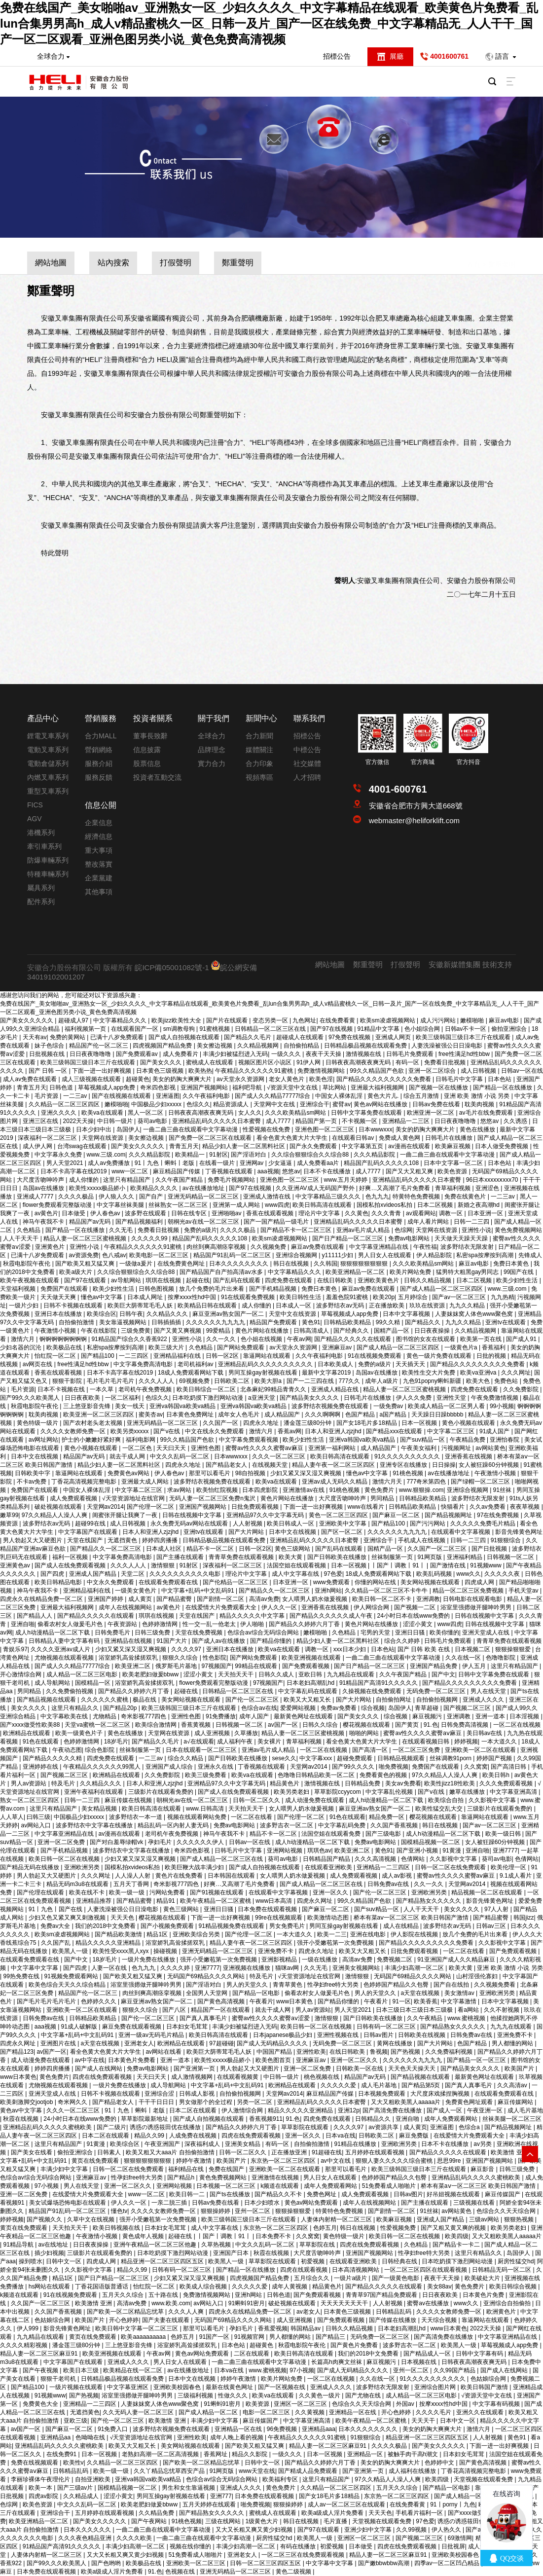 This screenshot has width=543, height=2576. I want to click on 久久久一区二区三区, so click(279, 1456).